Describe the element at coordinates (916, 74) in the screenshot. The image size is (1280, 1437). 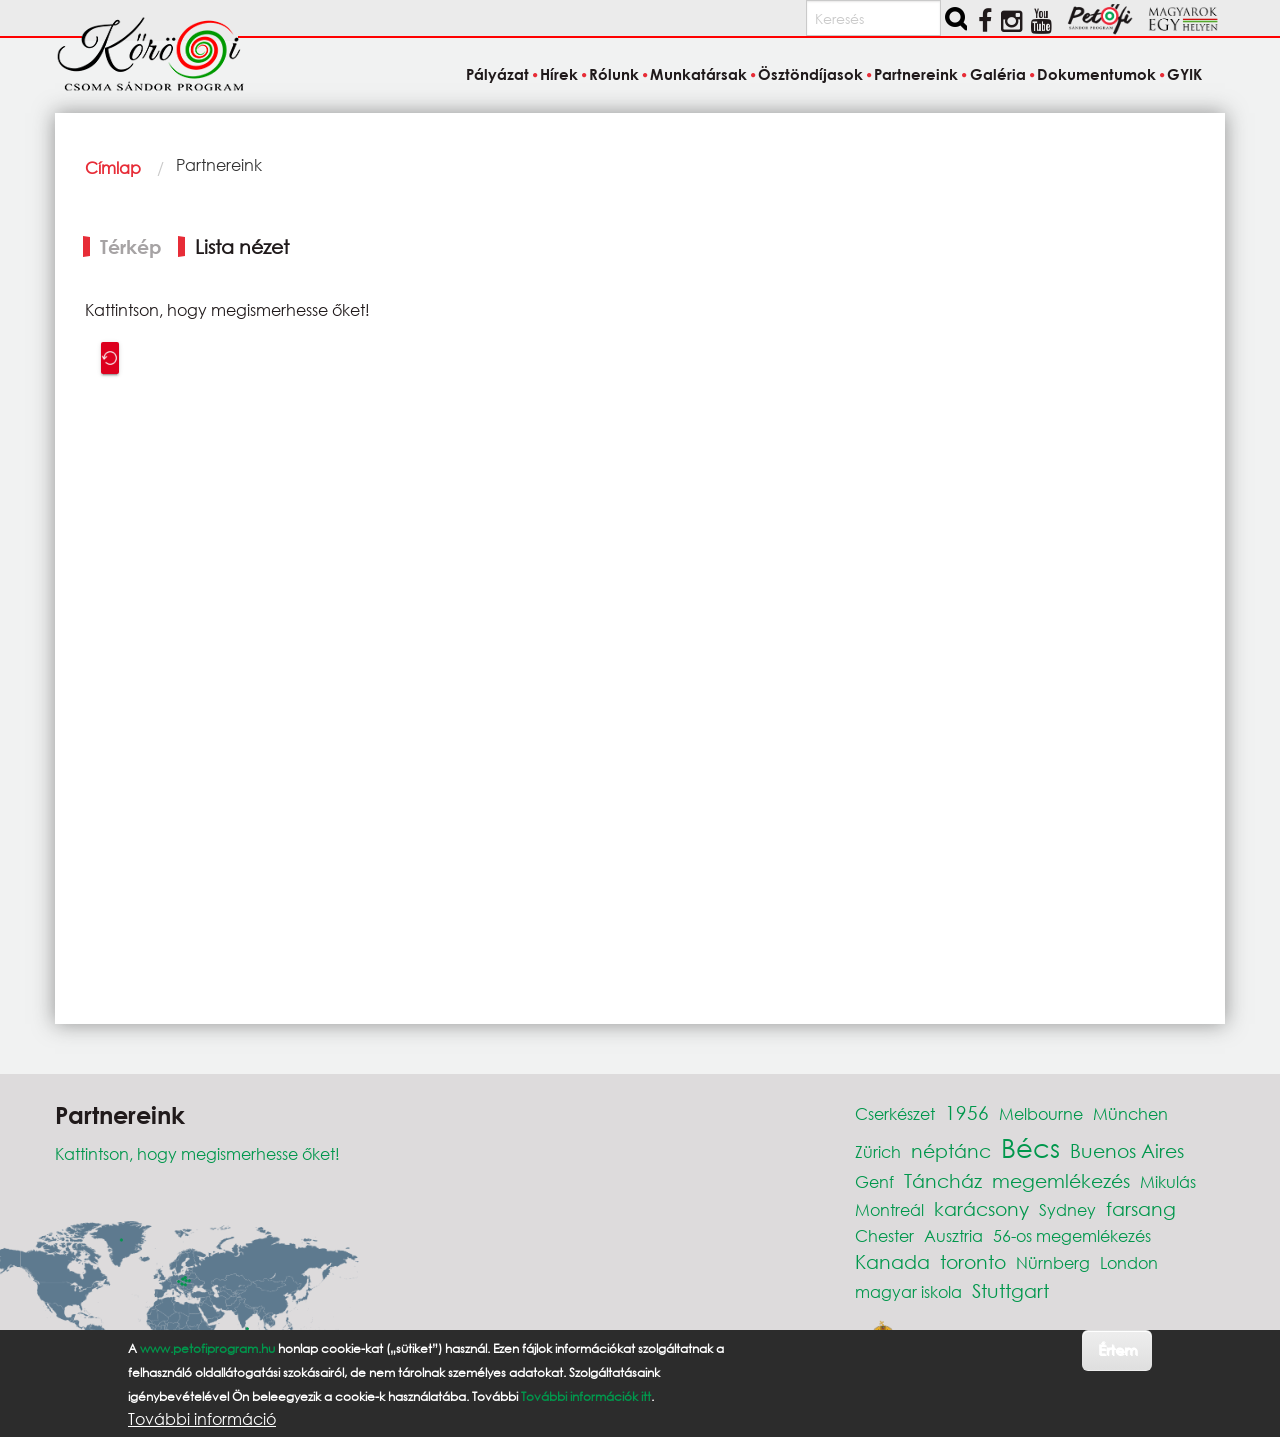
I see `Partnereink [menuitem]` at that location.